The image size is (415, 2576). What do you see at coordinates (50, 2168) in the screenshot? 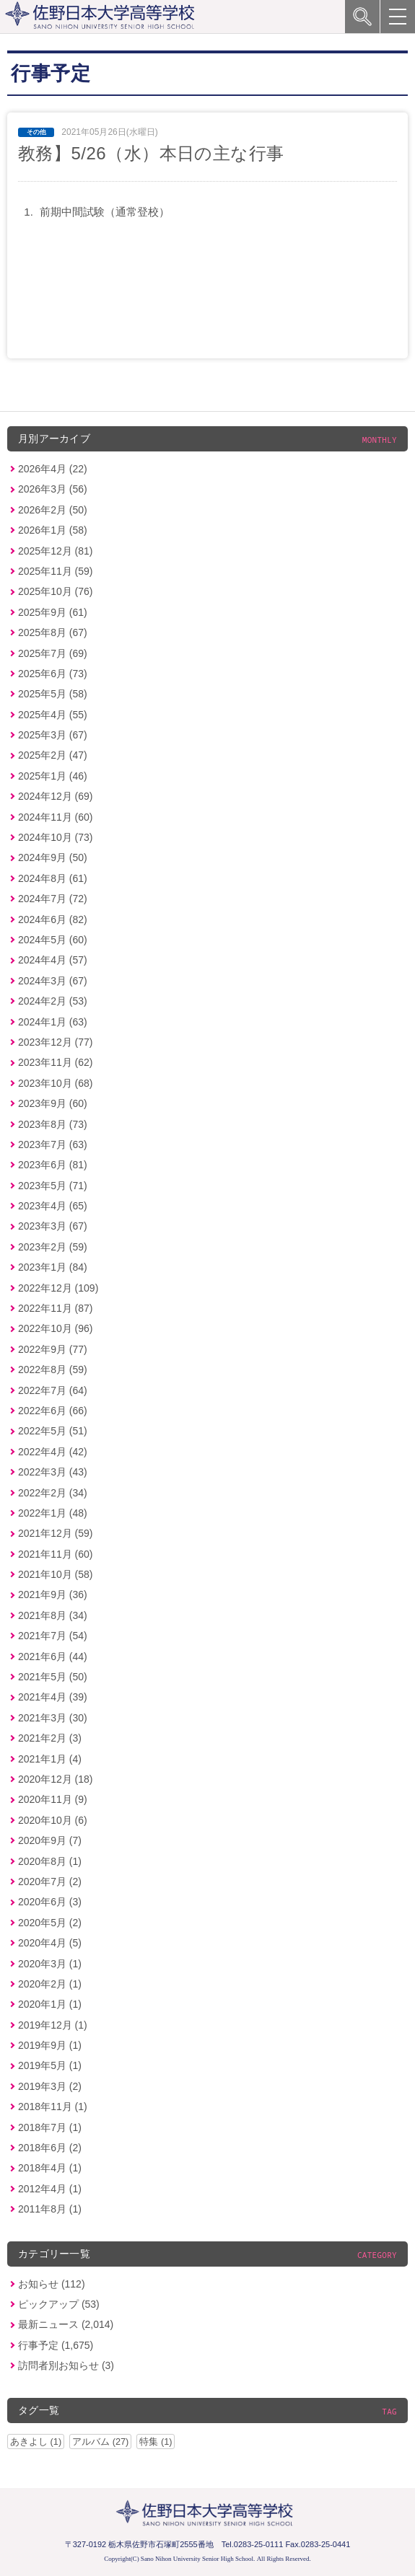
I see `2018年4月 (1)` at bounding box center [50, 2168].